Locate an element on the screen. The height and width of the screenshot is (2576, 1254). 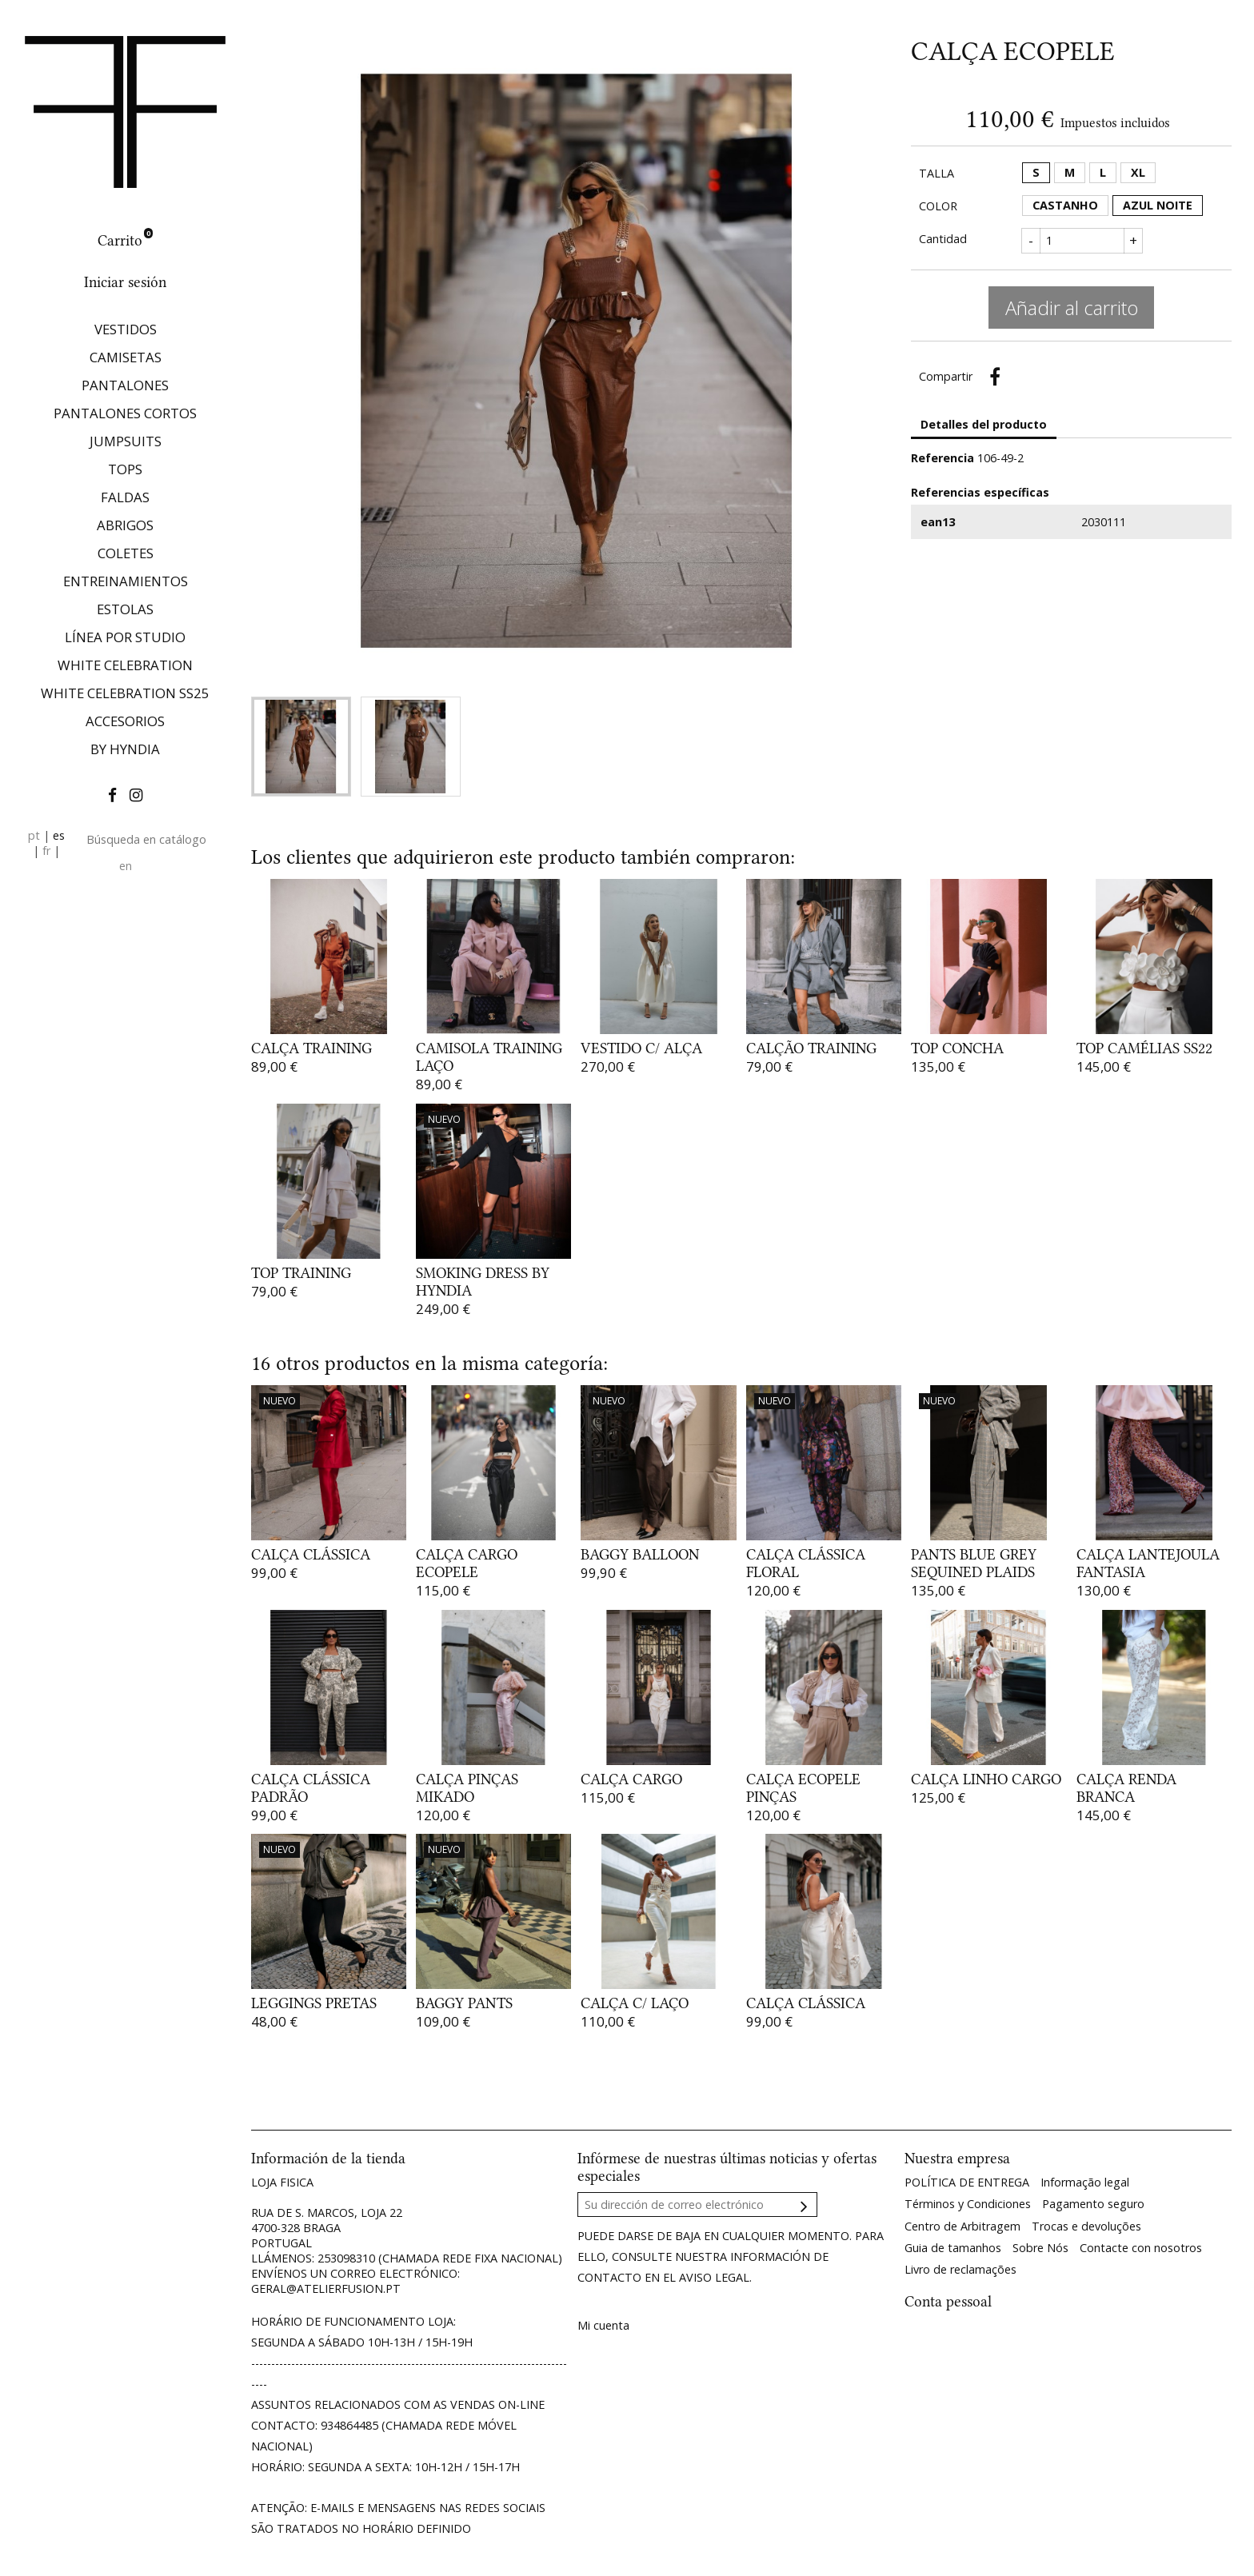
TOPS is located at coordinates (125, 469).